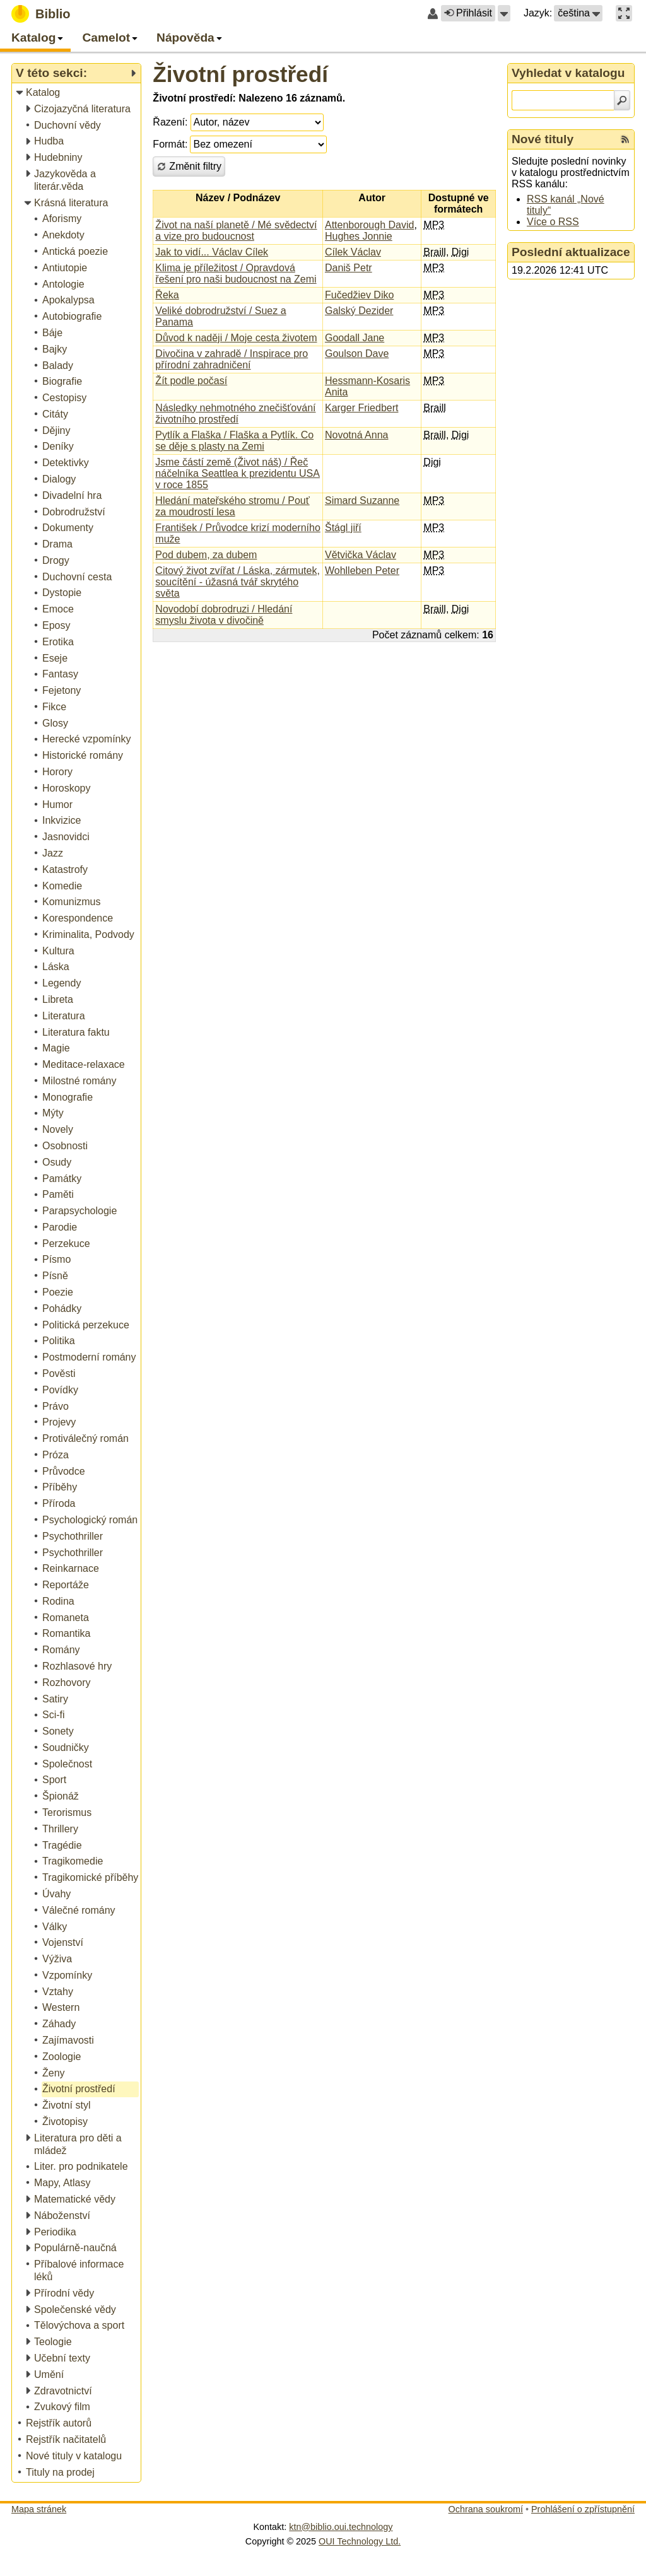 The width and height of the screenshot is (646, 2576). What do you see at coordinates (362, 407) in the screenshot?
I see `Karger Friedbert` at bounding box center [362, 407].